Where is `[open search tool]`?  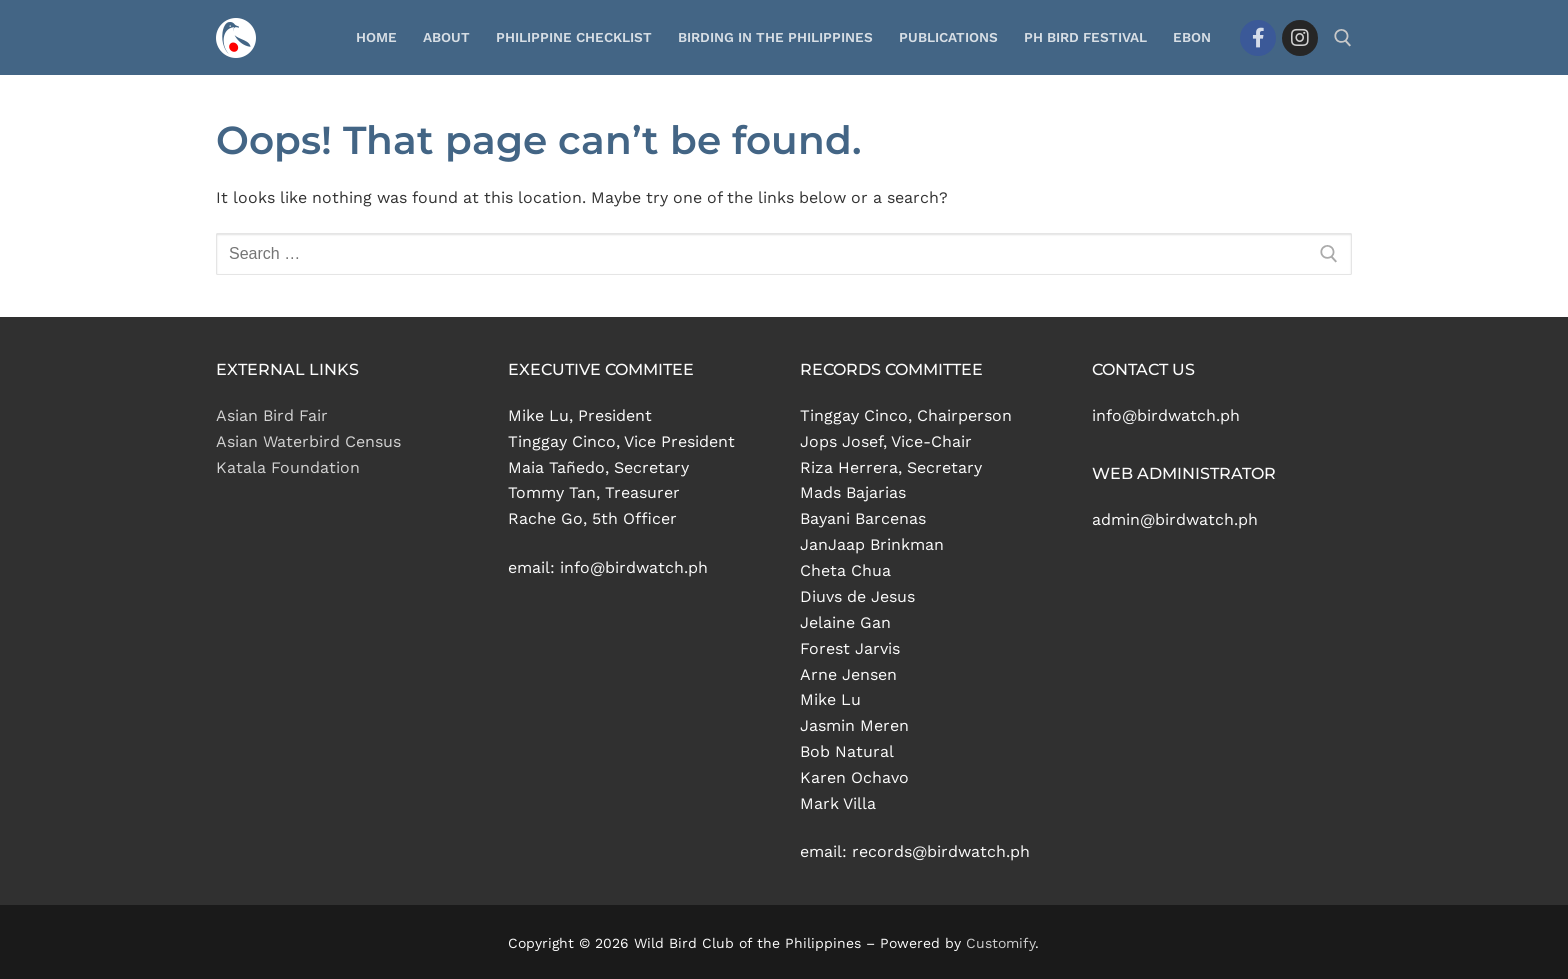 [open search tool] is located at coordinates (1343, 38).